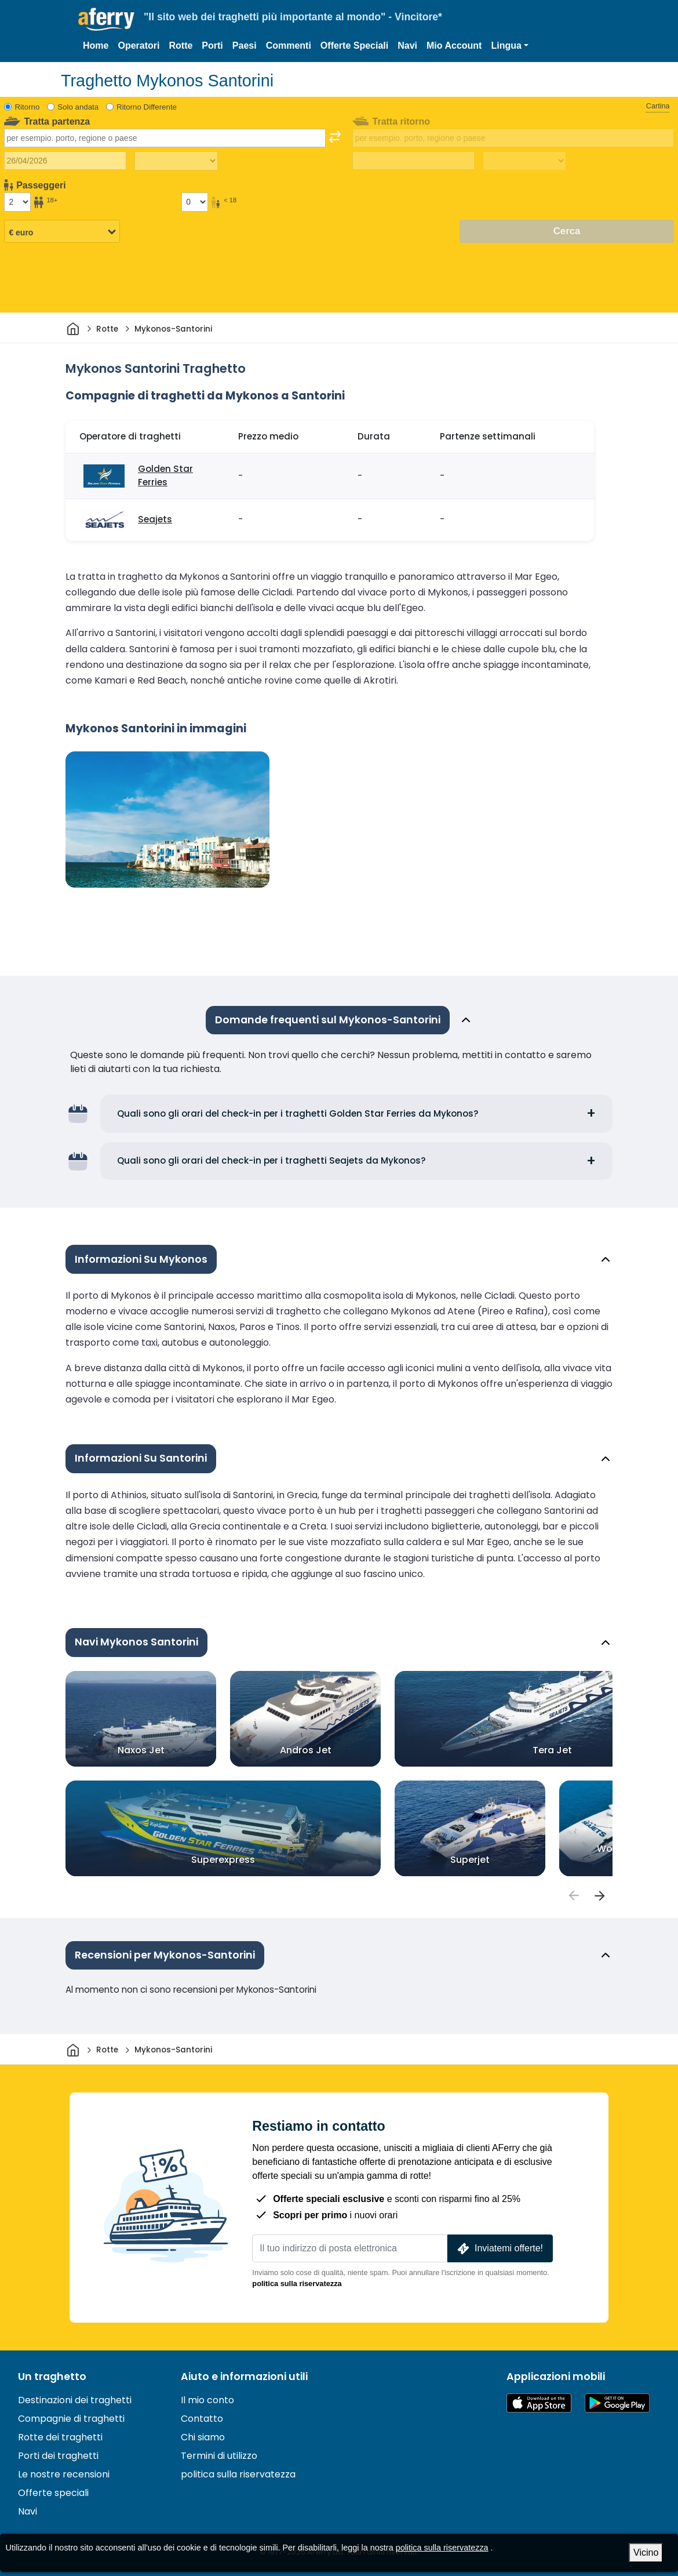  What do you see at coordinates (155, 519) in the screenshot?
I see `Seajets` at bounding box center [155, 519].